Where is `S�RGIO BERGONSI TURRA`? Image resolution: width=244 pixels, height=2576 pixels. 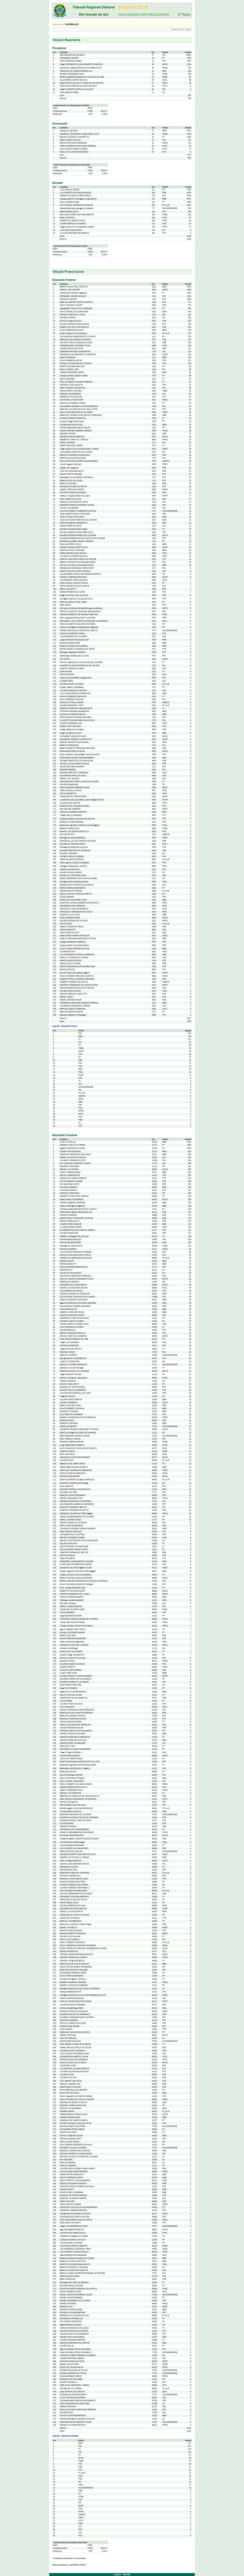
S�RGIO BERGONSI TURRA is located at coordinates (72, 1148).